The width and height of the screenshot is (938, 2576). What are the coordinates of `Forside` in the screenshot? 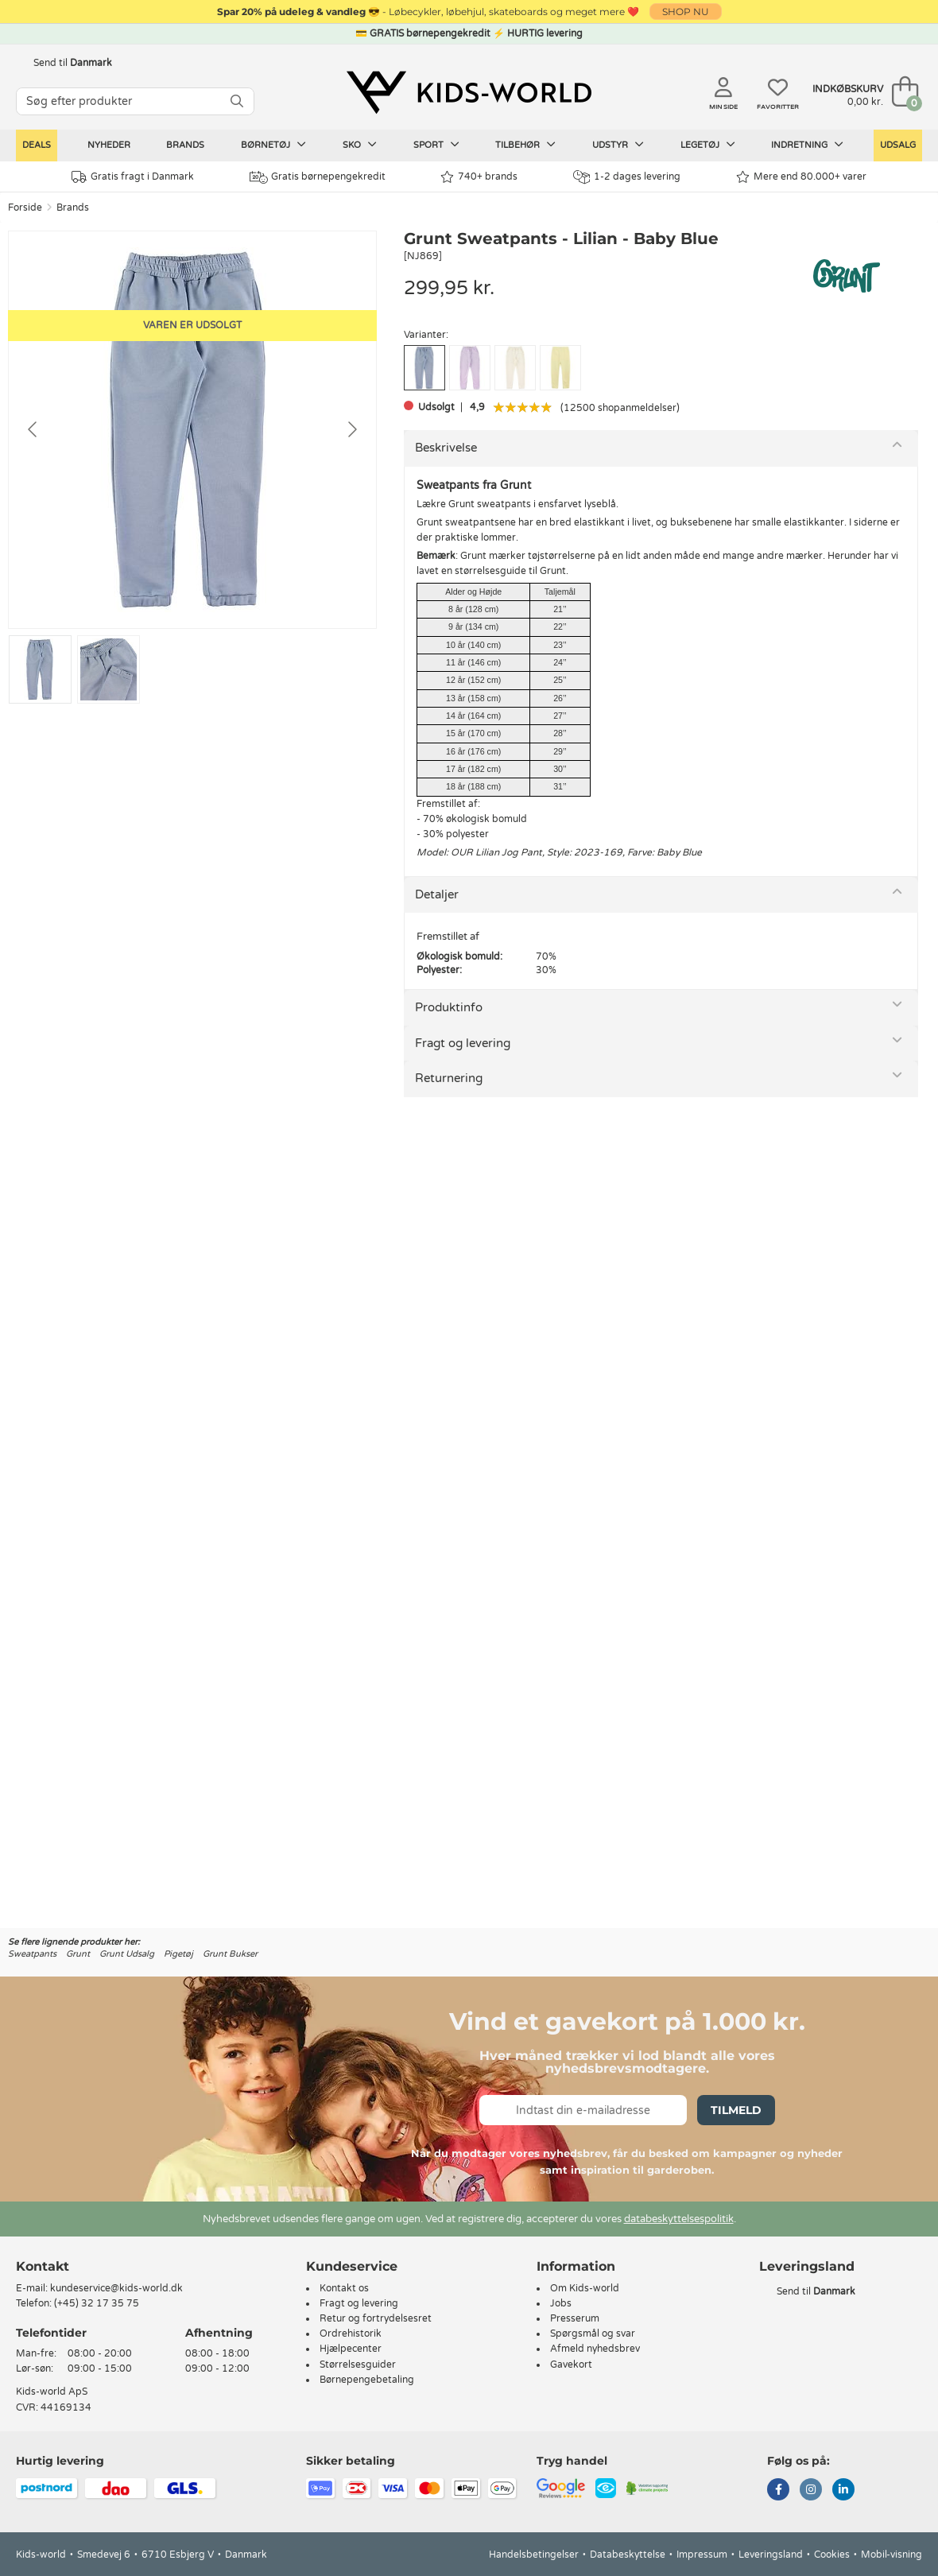 It's located at (25, 207).